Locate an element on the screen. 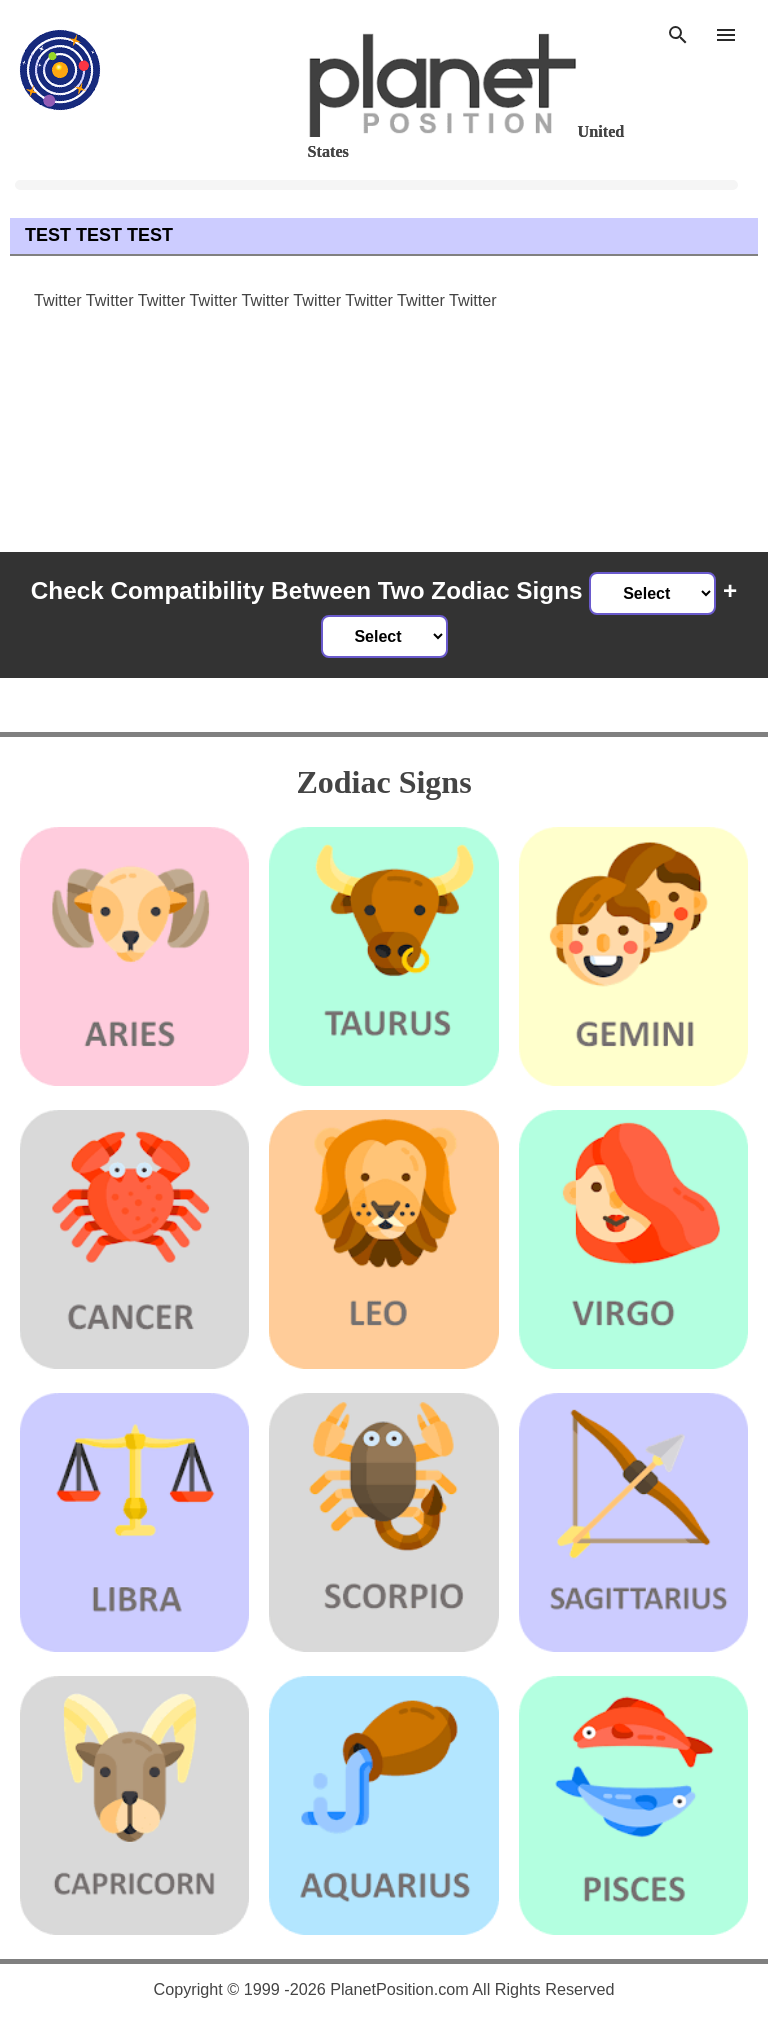  PlanetPosition.com is located at coordinates (399, 1989).